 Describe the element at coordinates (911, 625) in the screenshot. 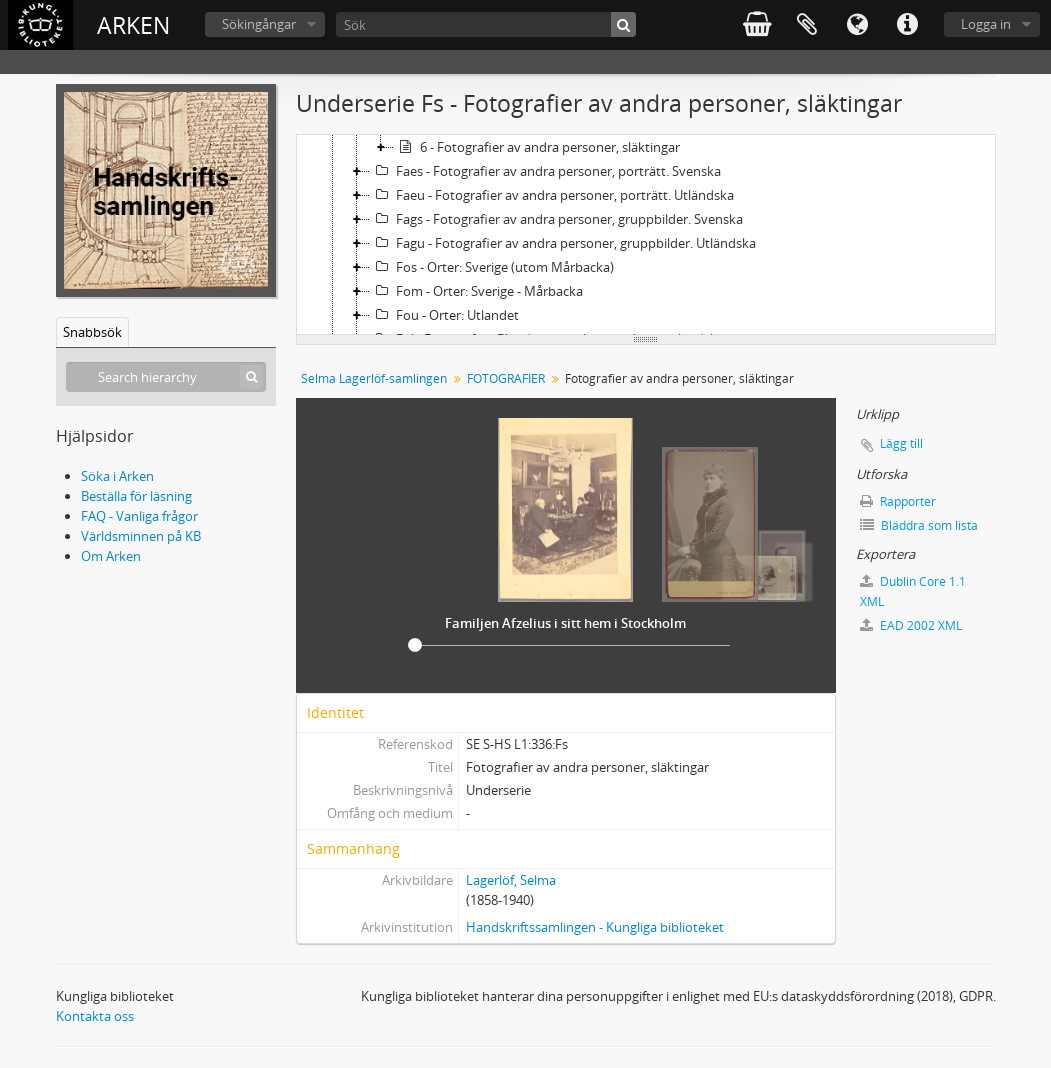

I see `EAD 2002 XML` at that location.